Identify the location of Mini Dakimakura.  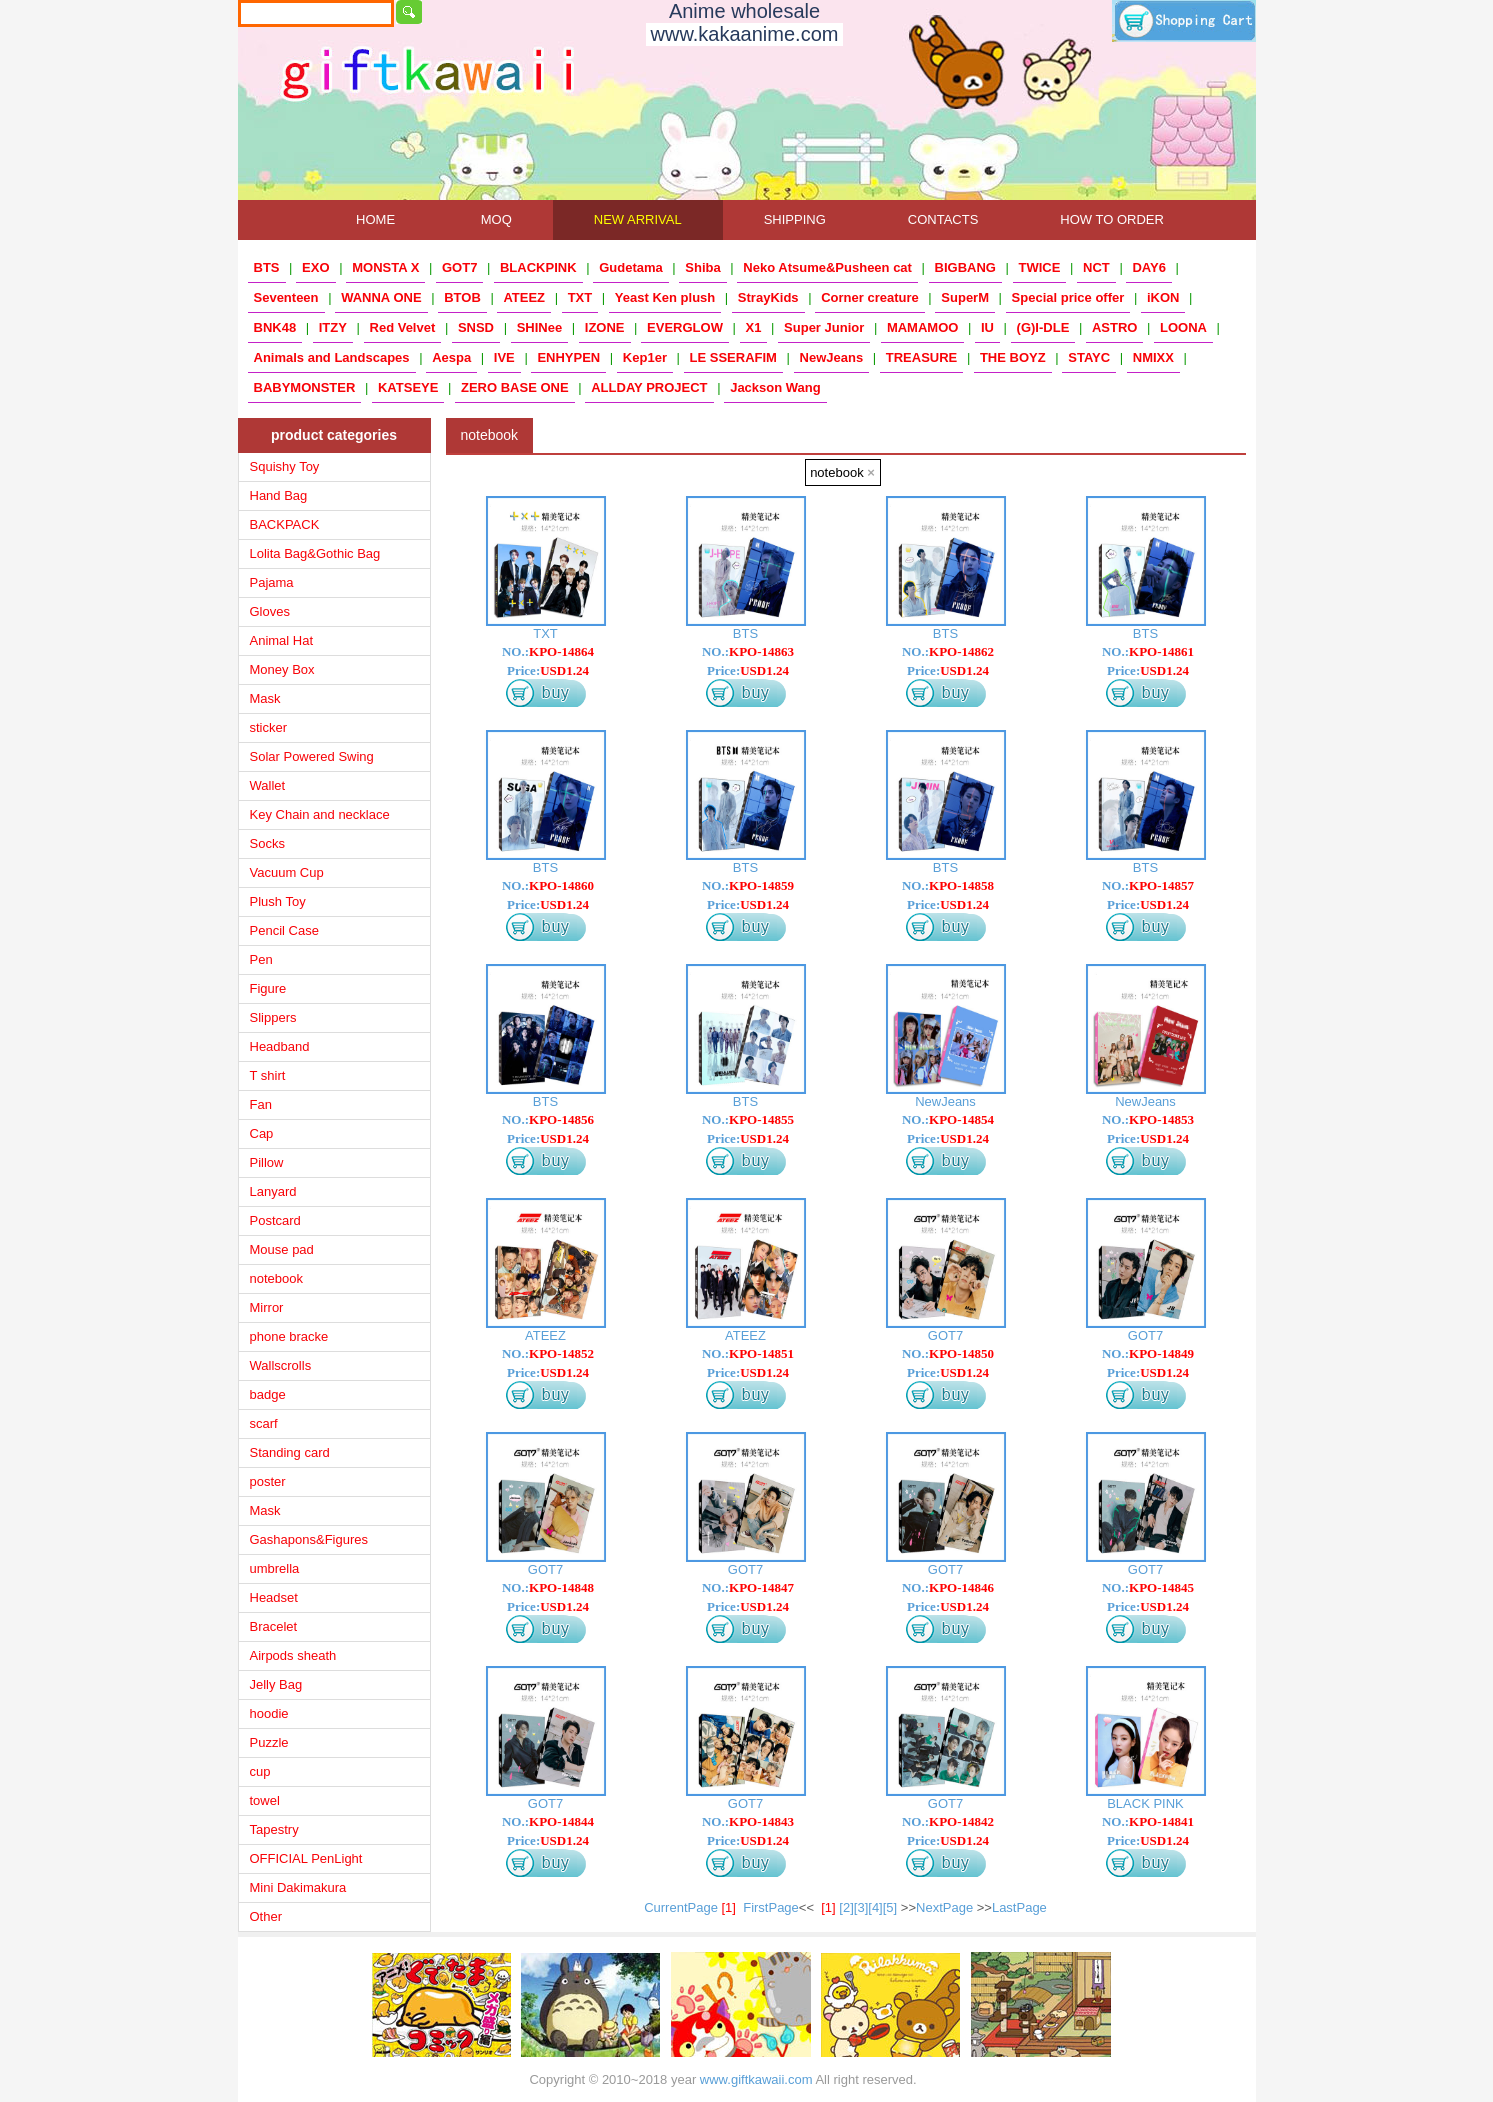
(298, 1887).